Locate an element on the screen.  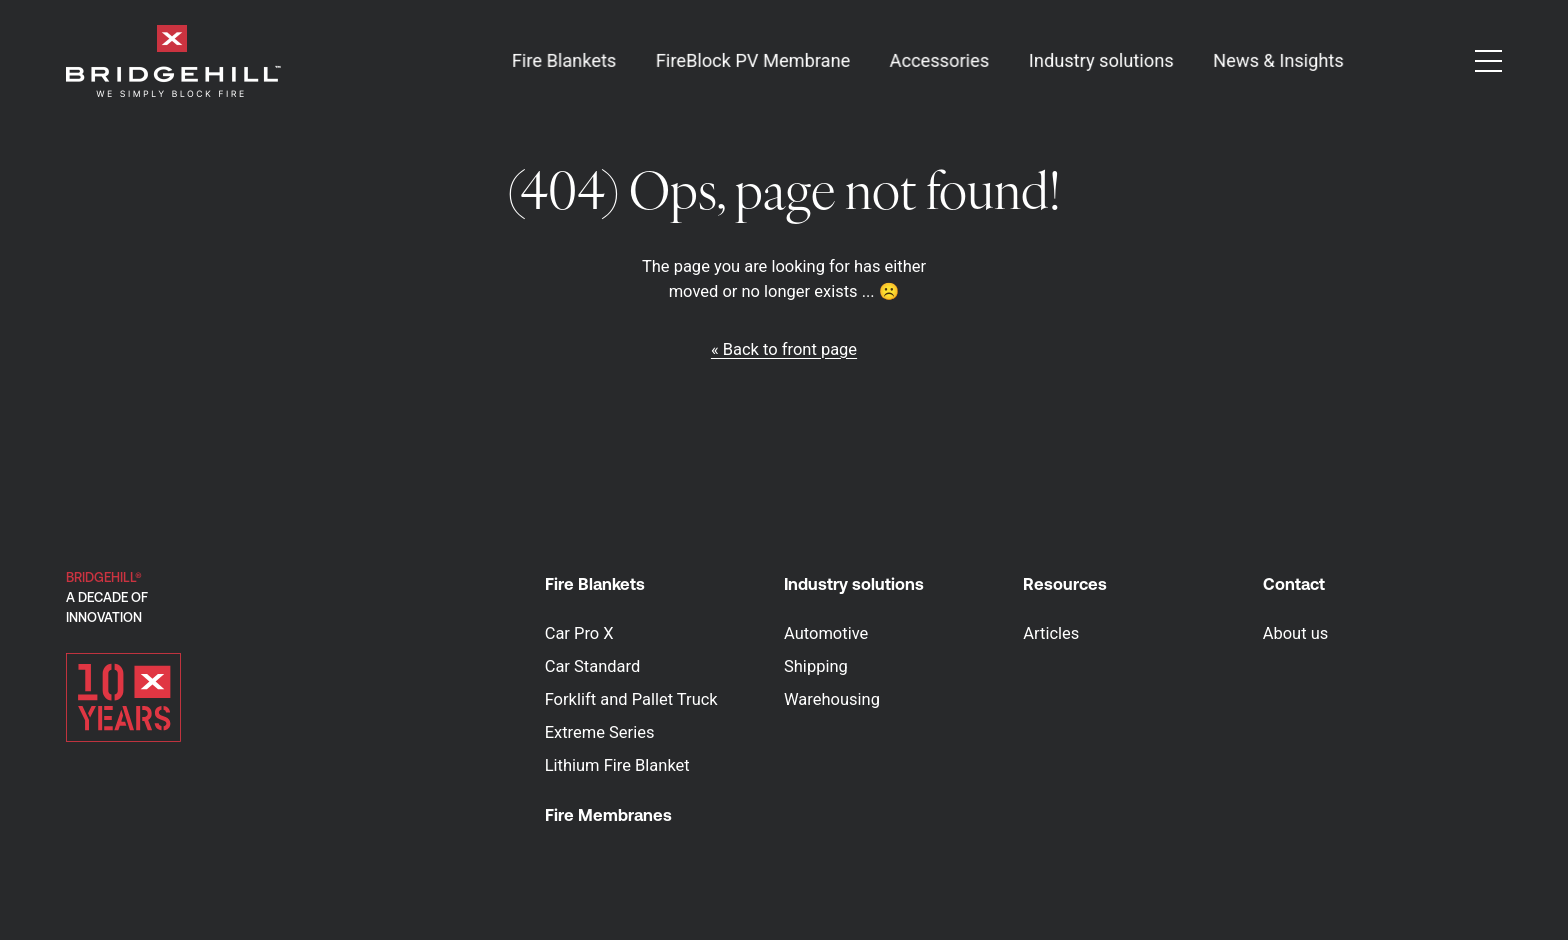
[button] is located at coordinates (1488, 61).